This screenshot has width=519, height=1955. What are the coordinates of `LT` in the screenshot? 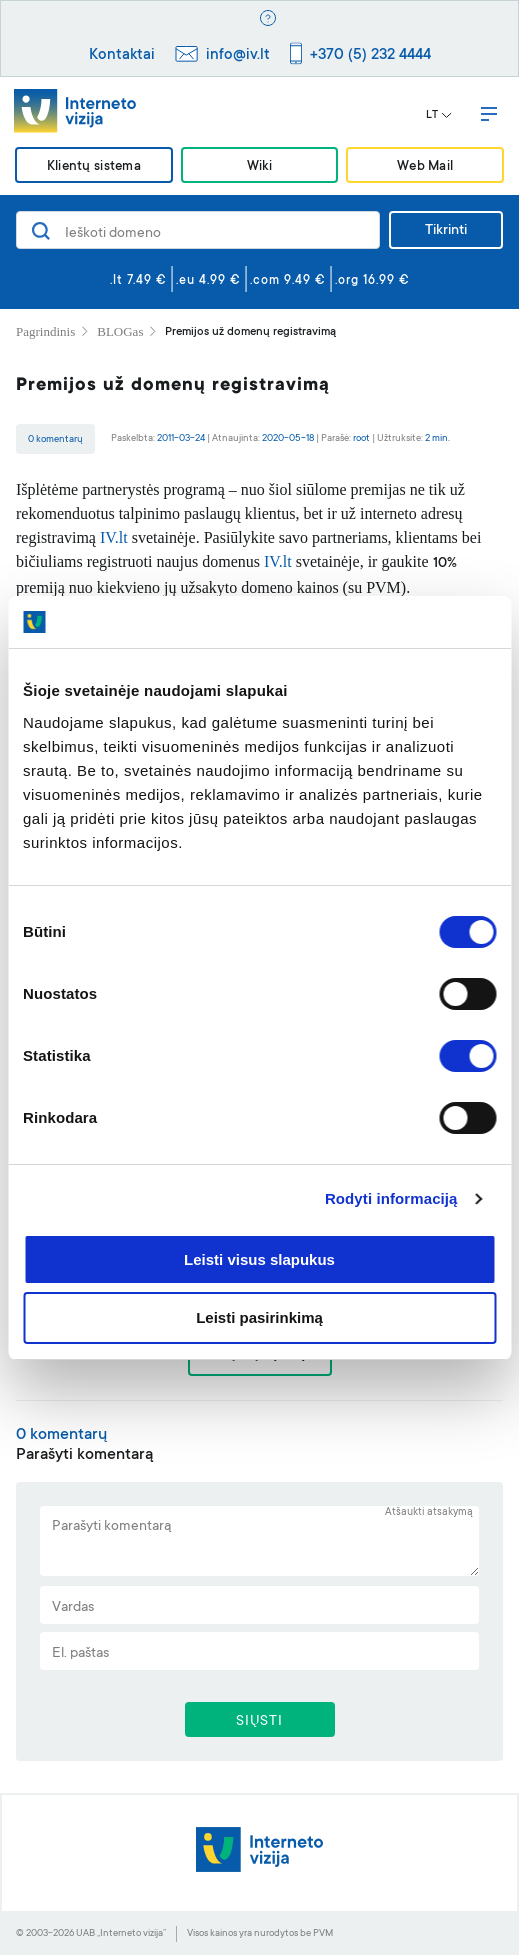 It's located at (439, 116).